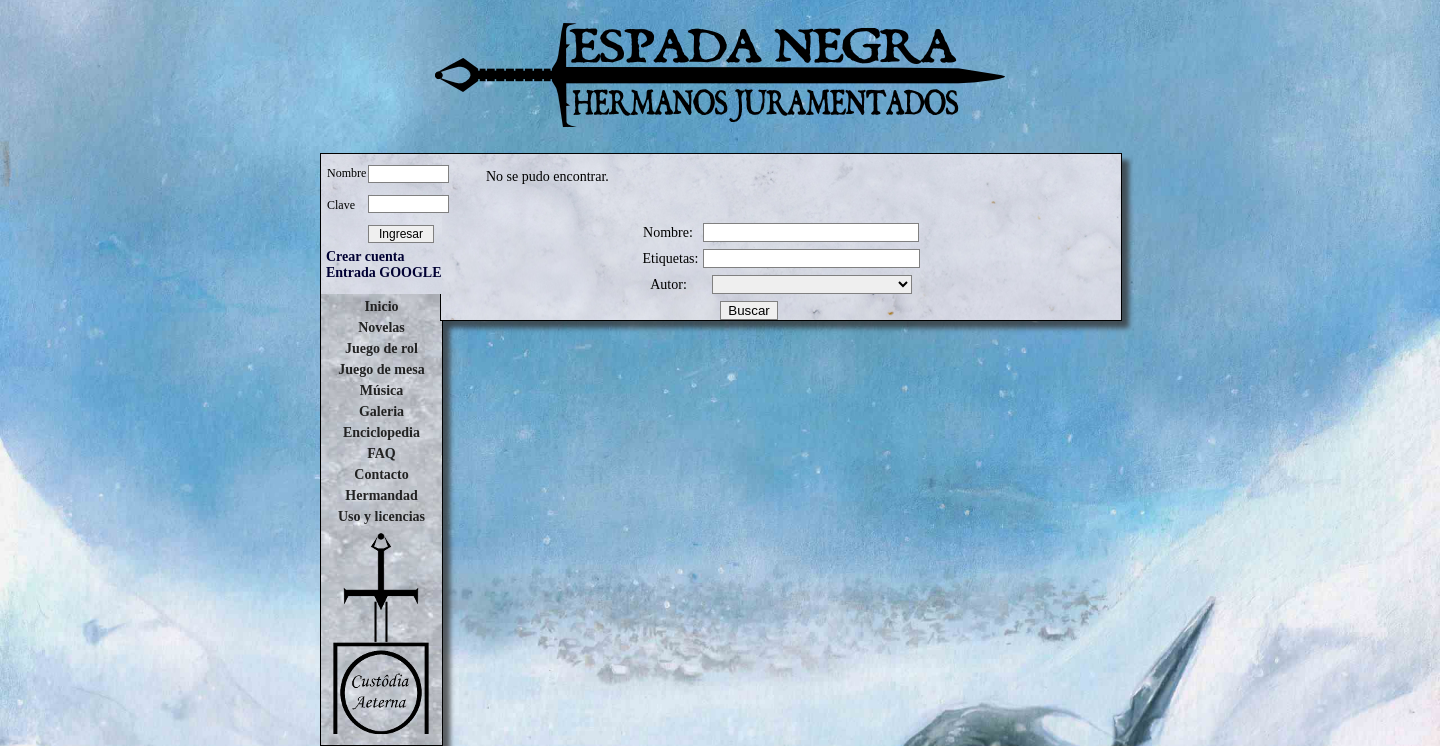 The height and width of the screenshot is (746, 1440). I want to click on FAQ, so click(381, 453).